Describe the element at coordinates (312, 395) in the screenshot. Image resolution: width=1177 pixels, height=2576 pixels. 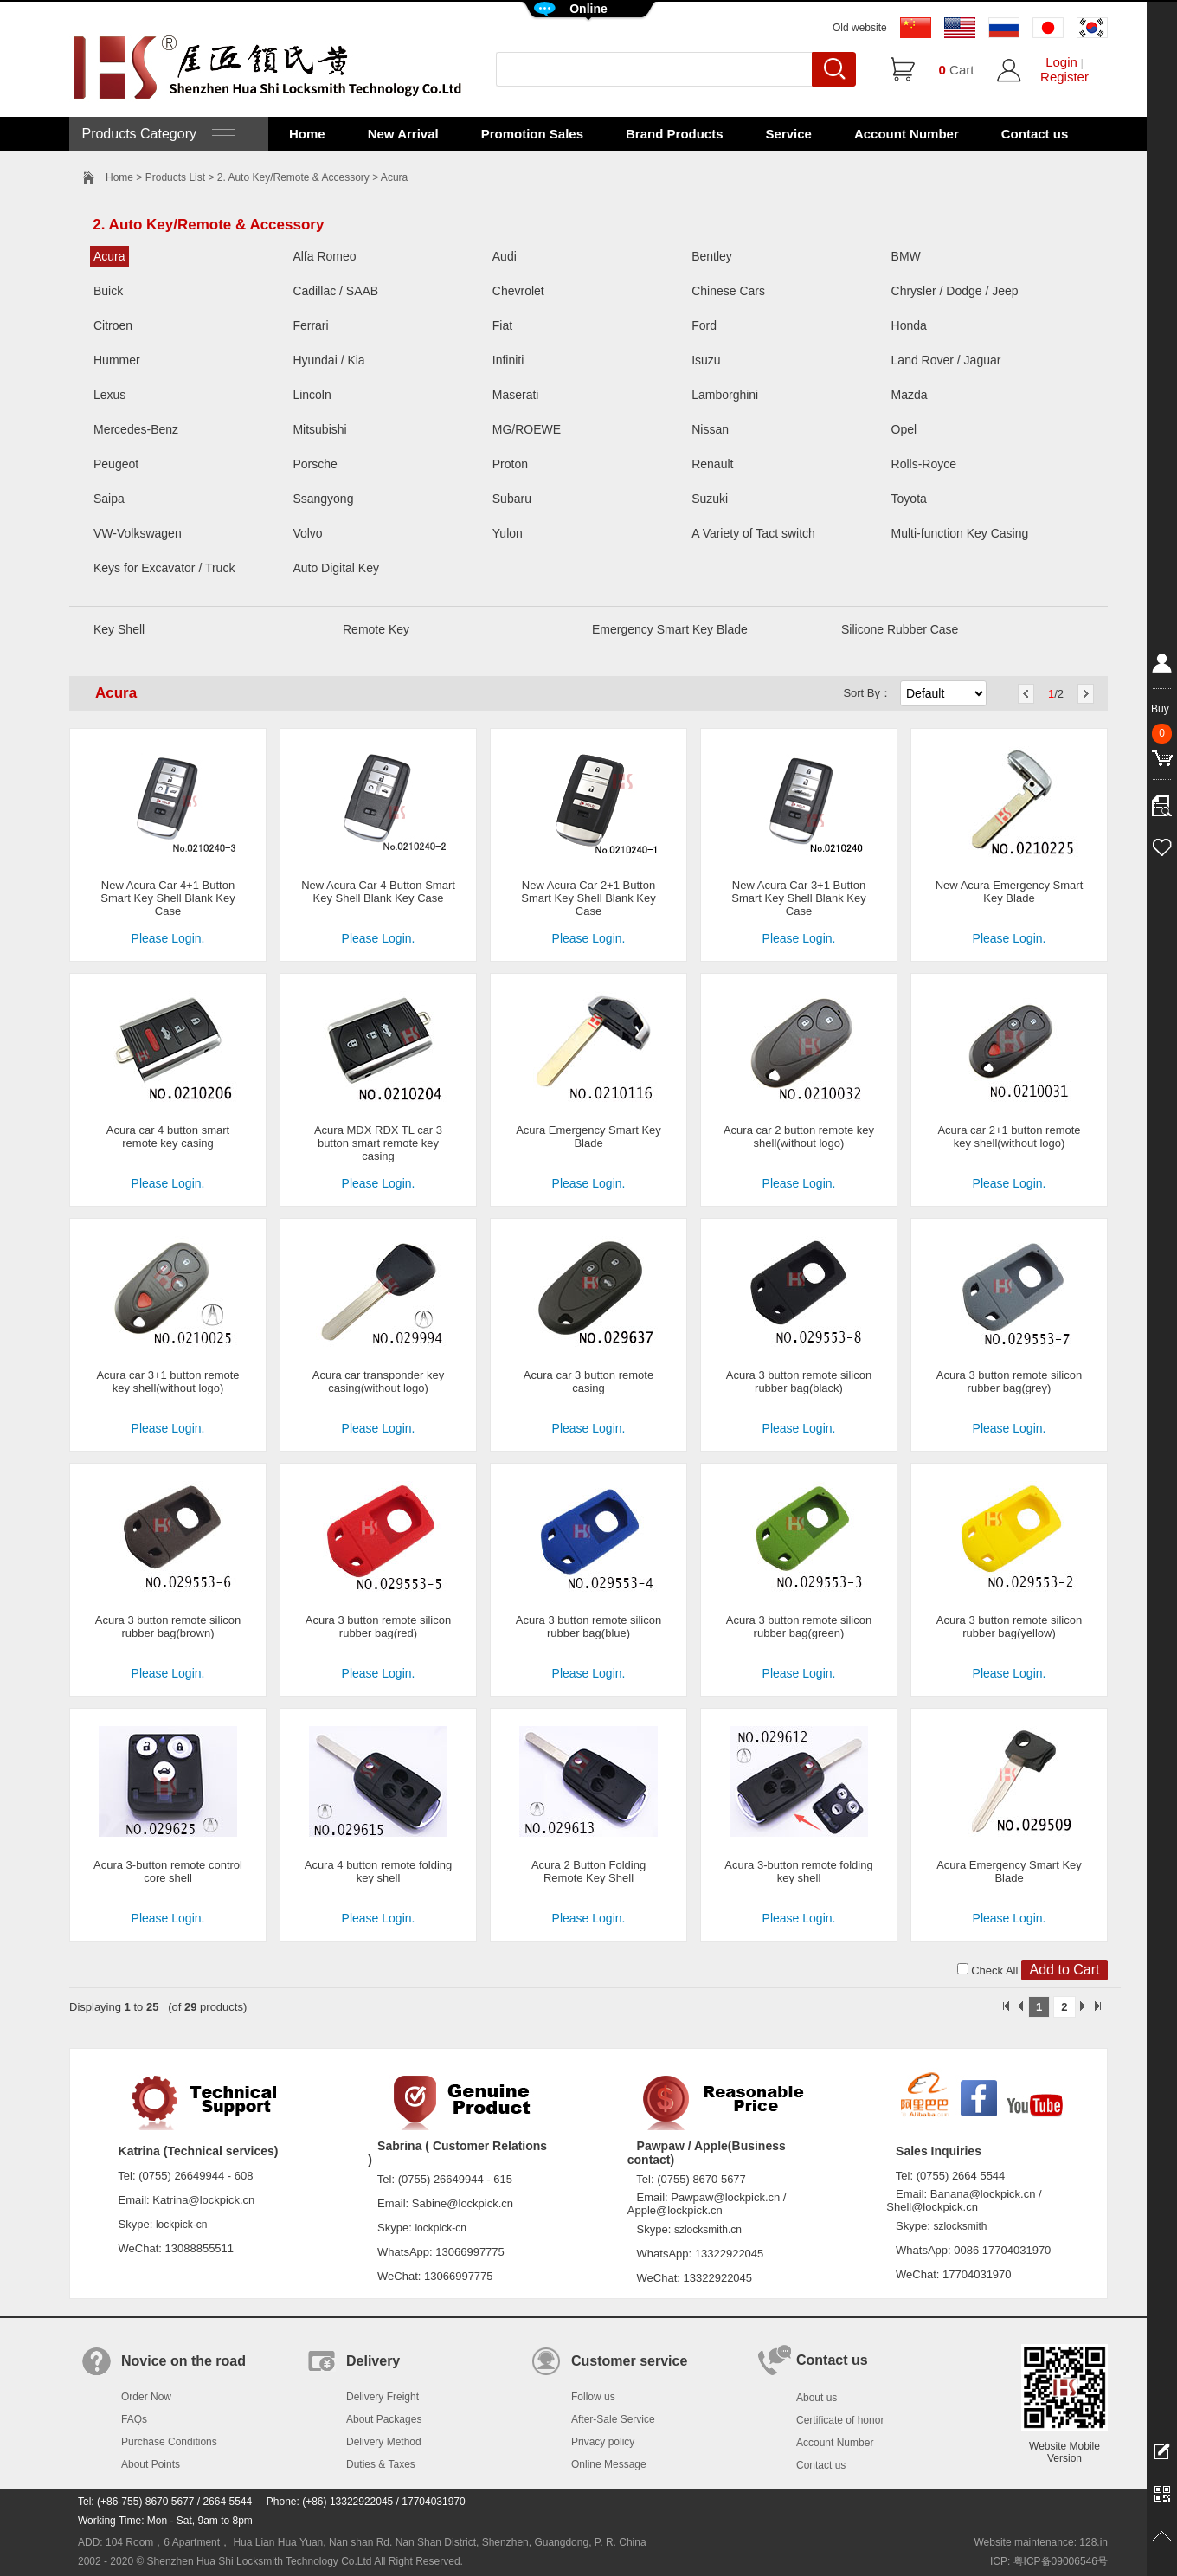
I see `Lincoln` at that location.